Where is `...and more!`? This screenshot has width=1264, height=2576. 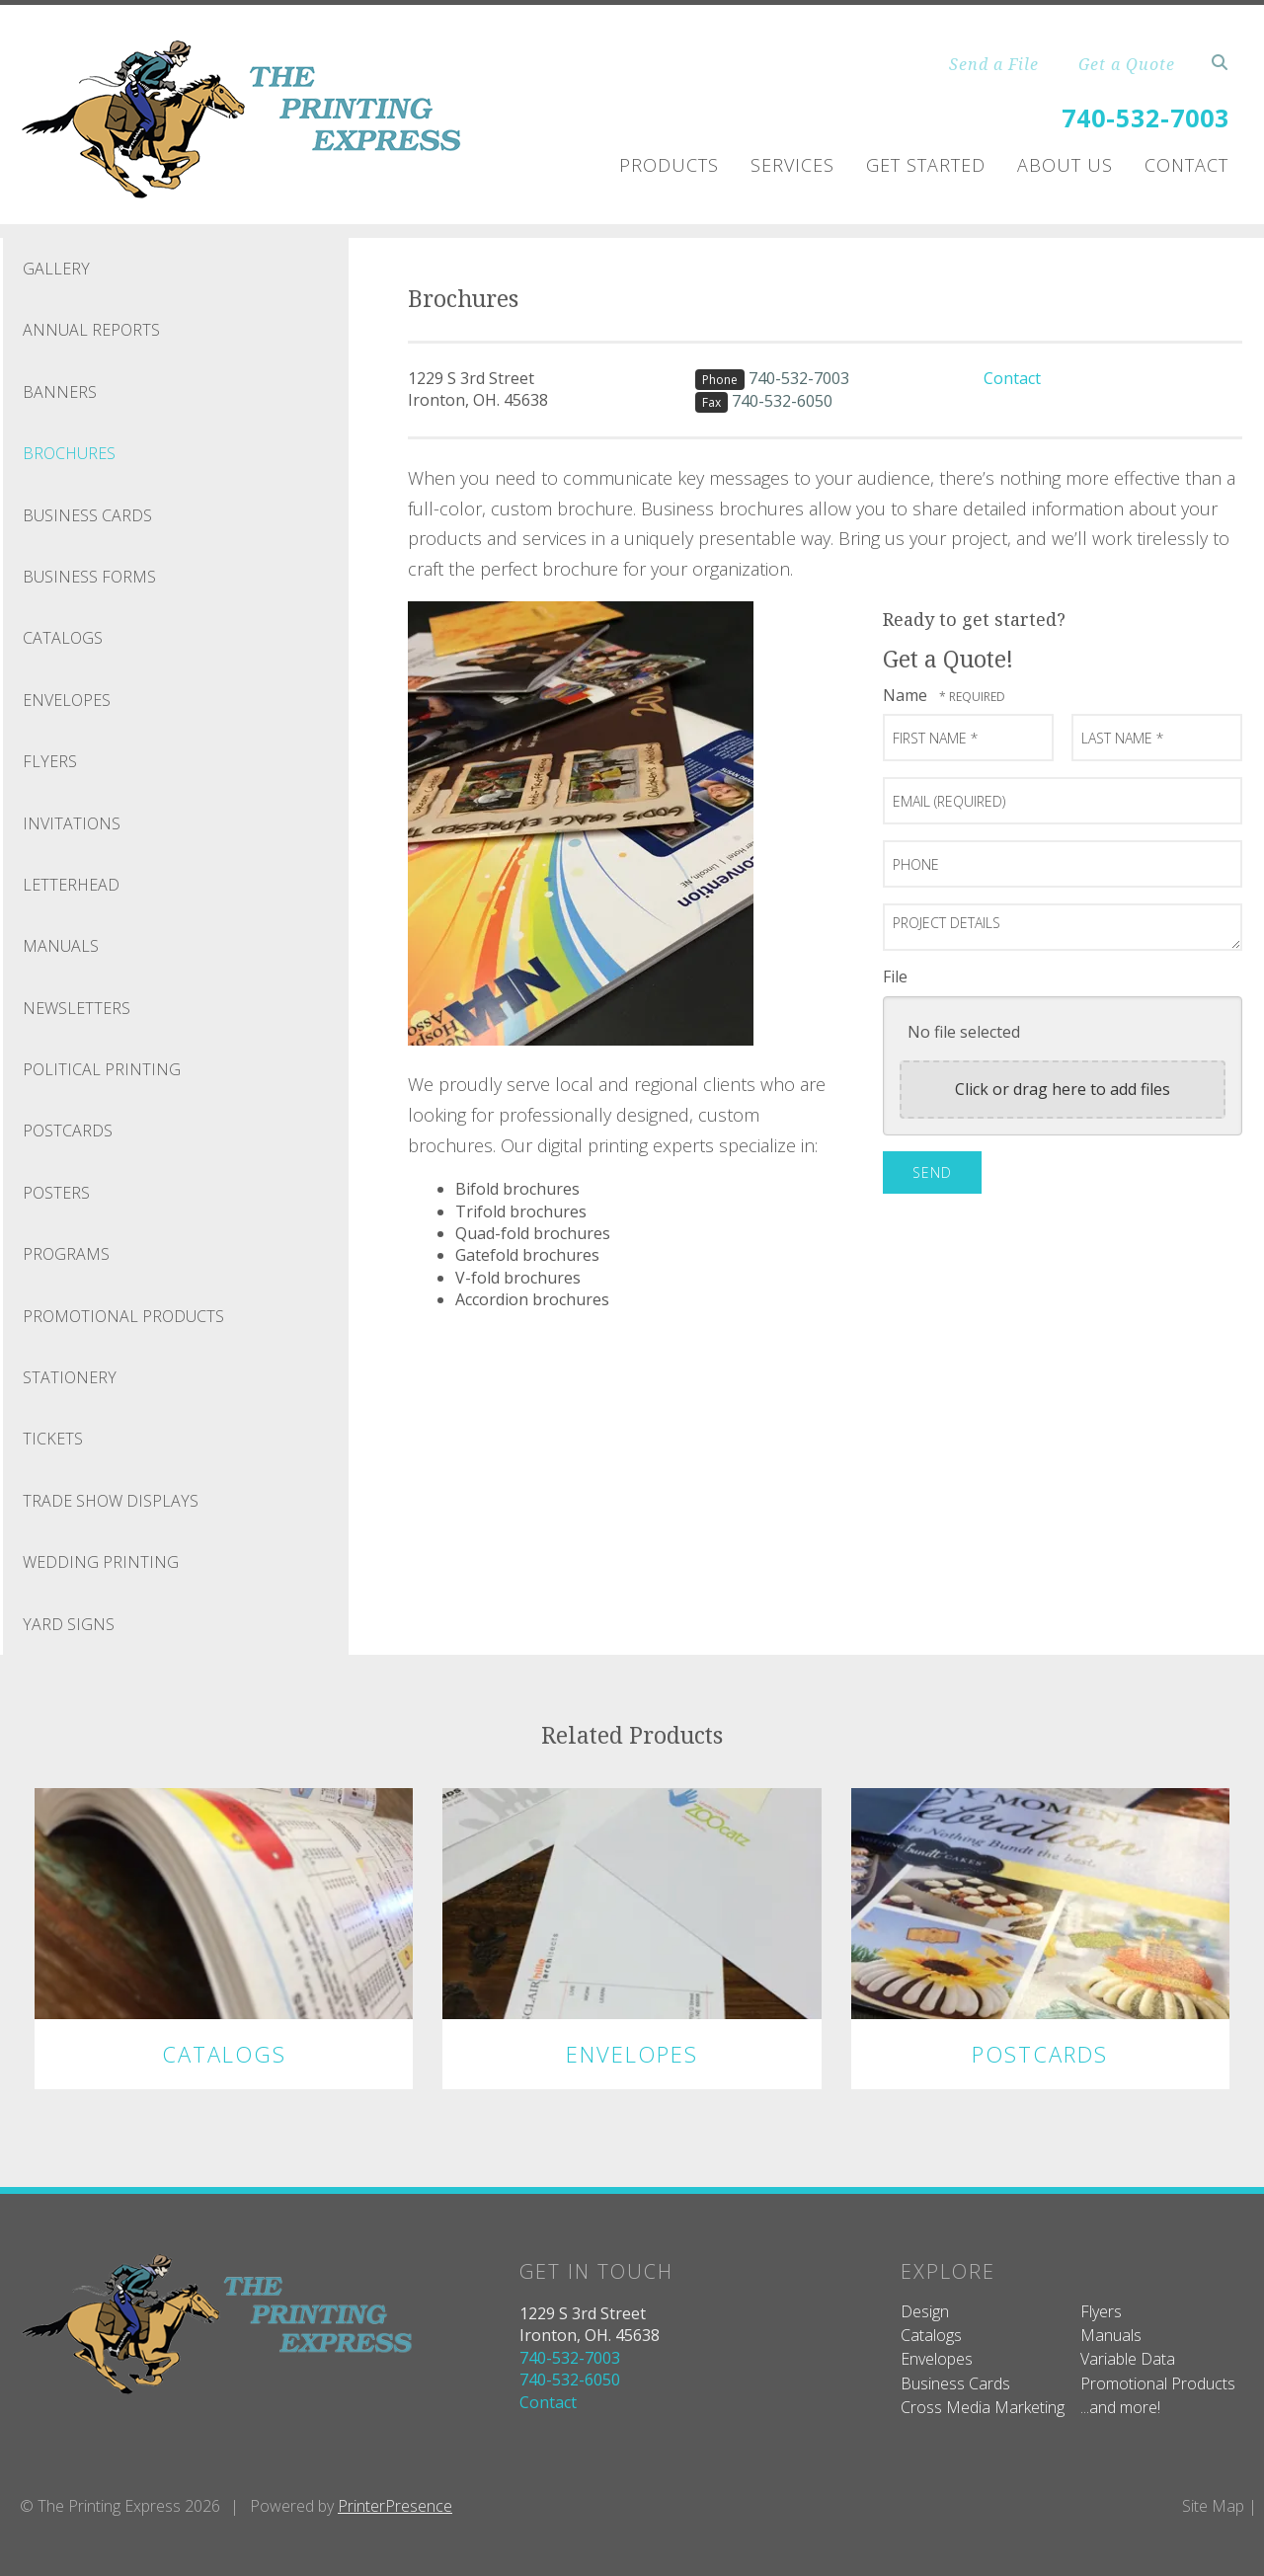
...and more! is located at coordinates (1120, 2407).